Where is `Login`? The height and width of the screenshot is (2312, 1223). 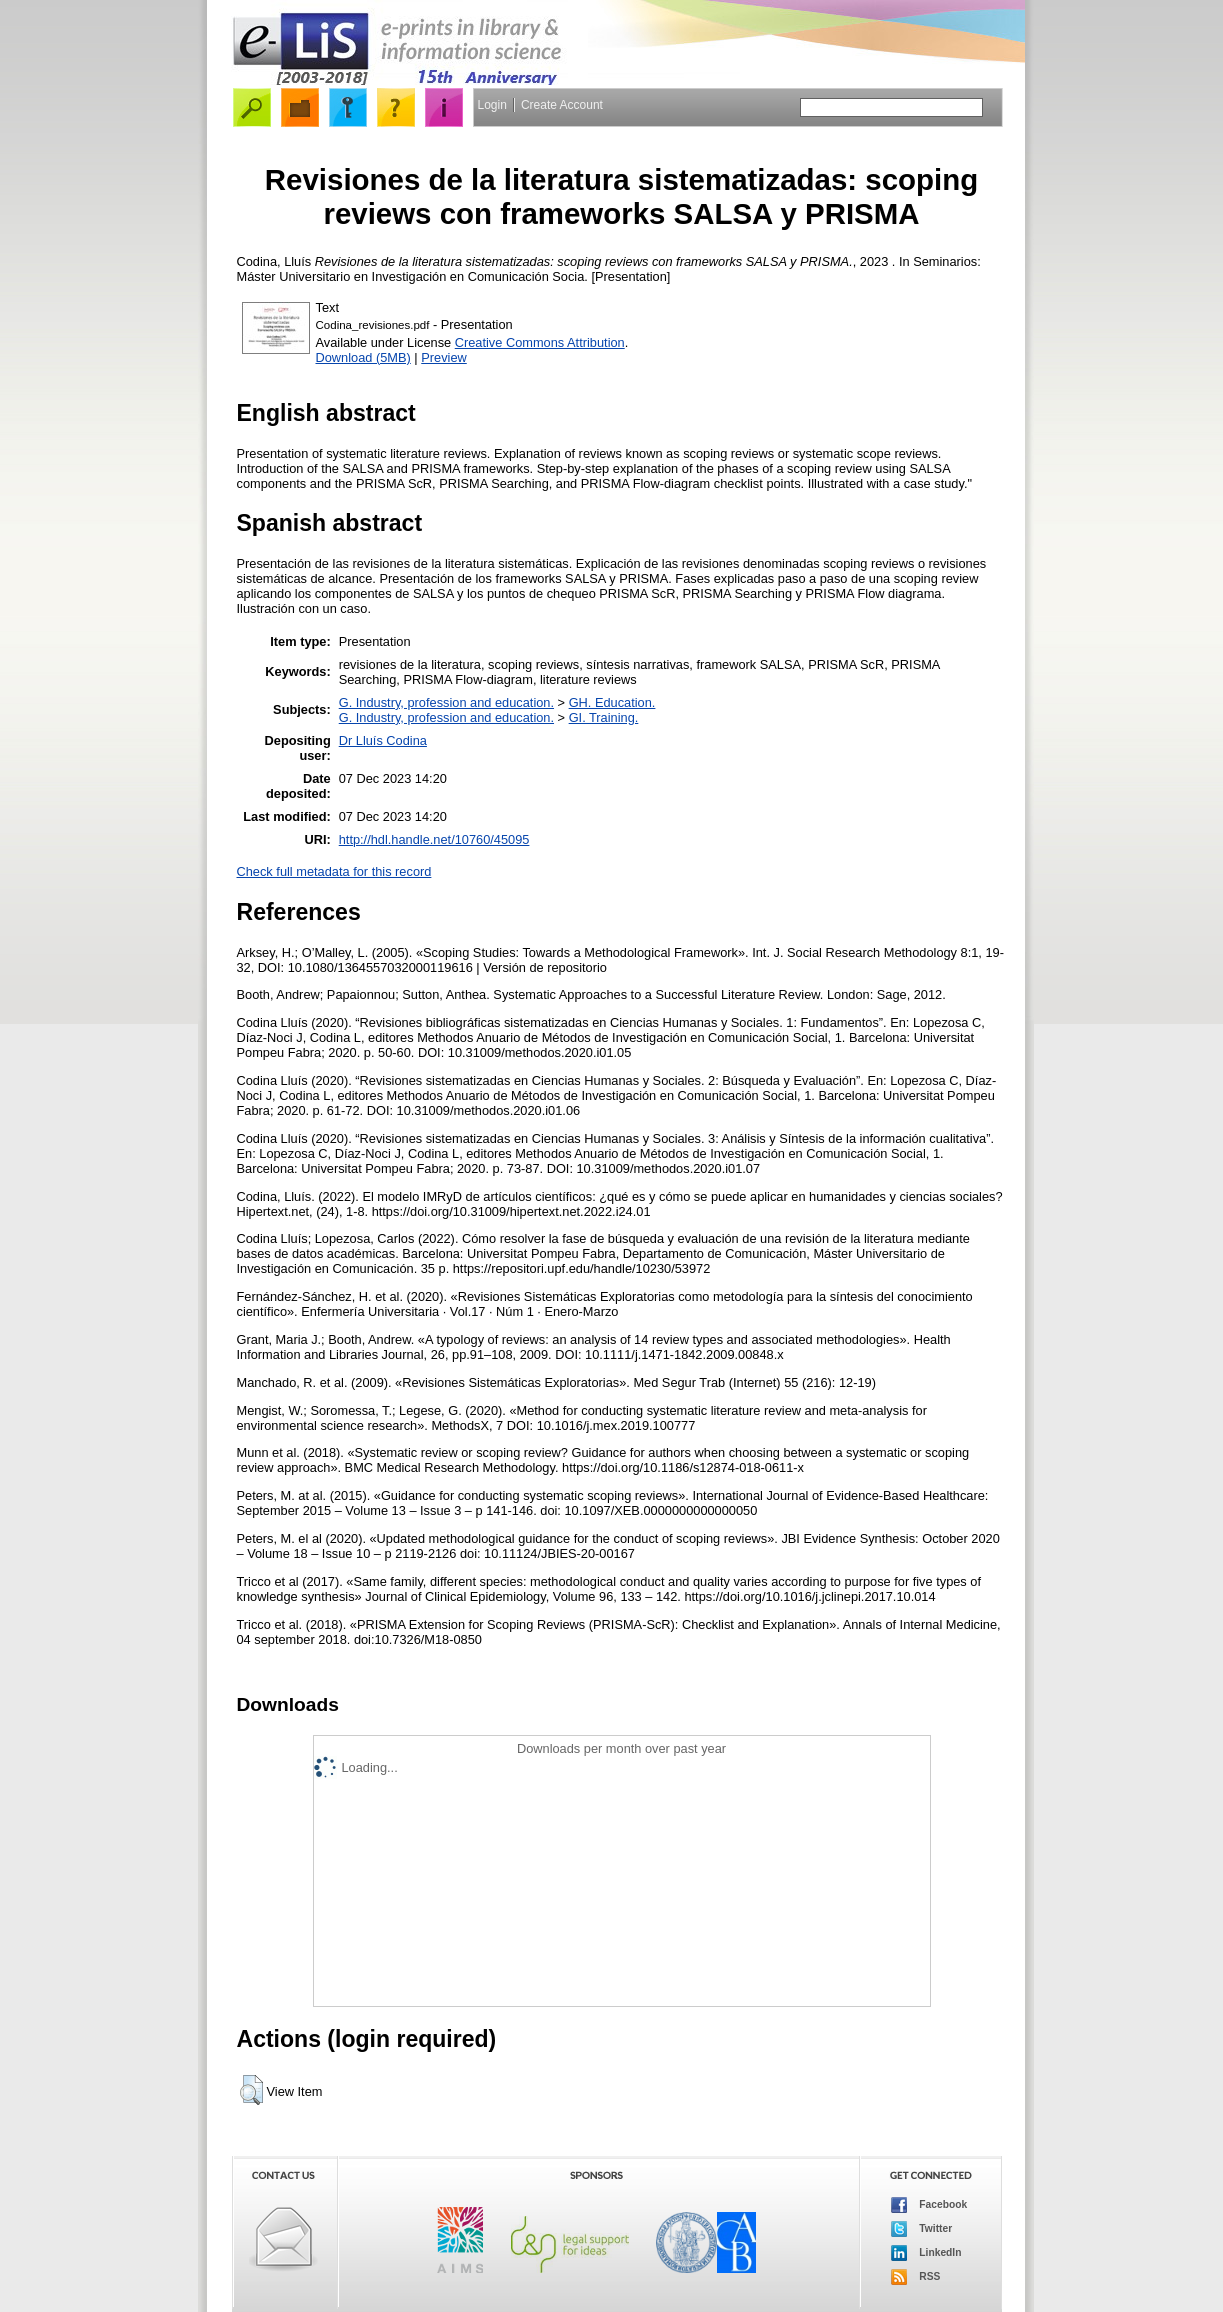
Login is located at coordinates (492, 105).